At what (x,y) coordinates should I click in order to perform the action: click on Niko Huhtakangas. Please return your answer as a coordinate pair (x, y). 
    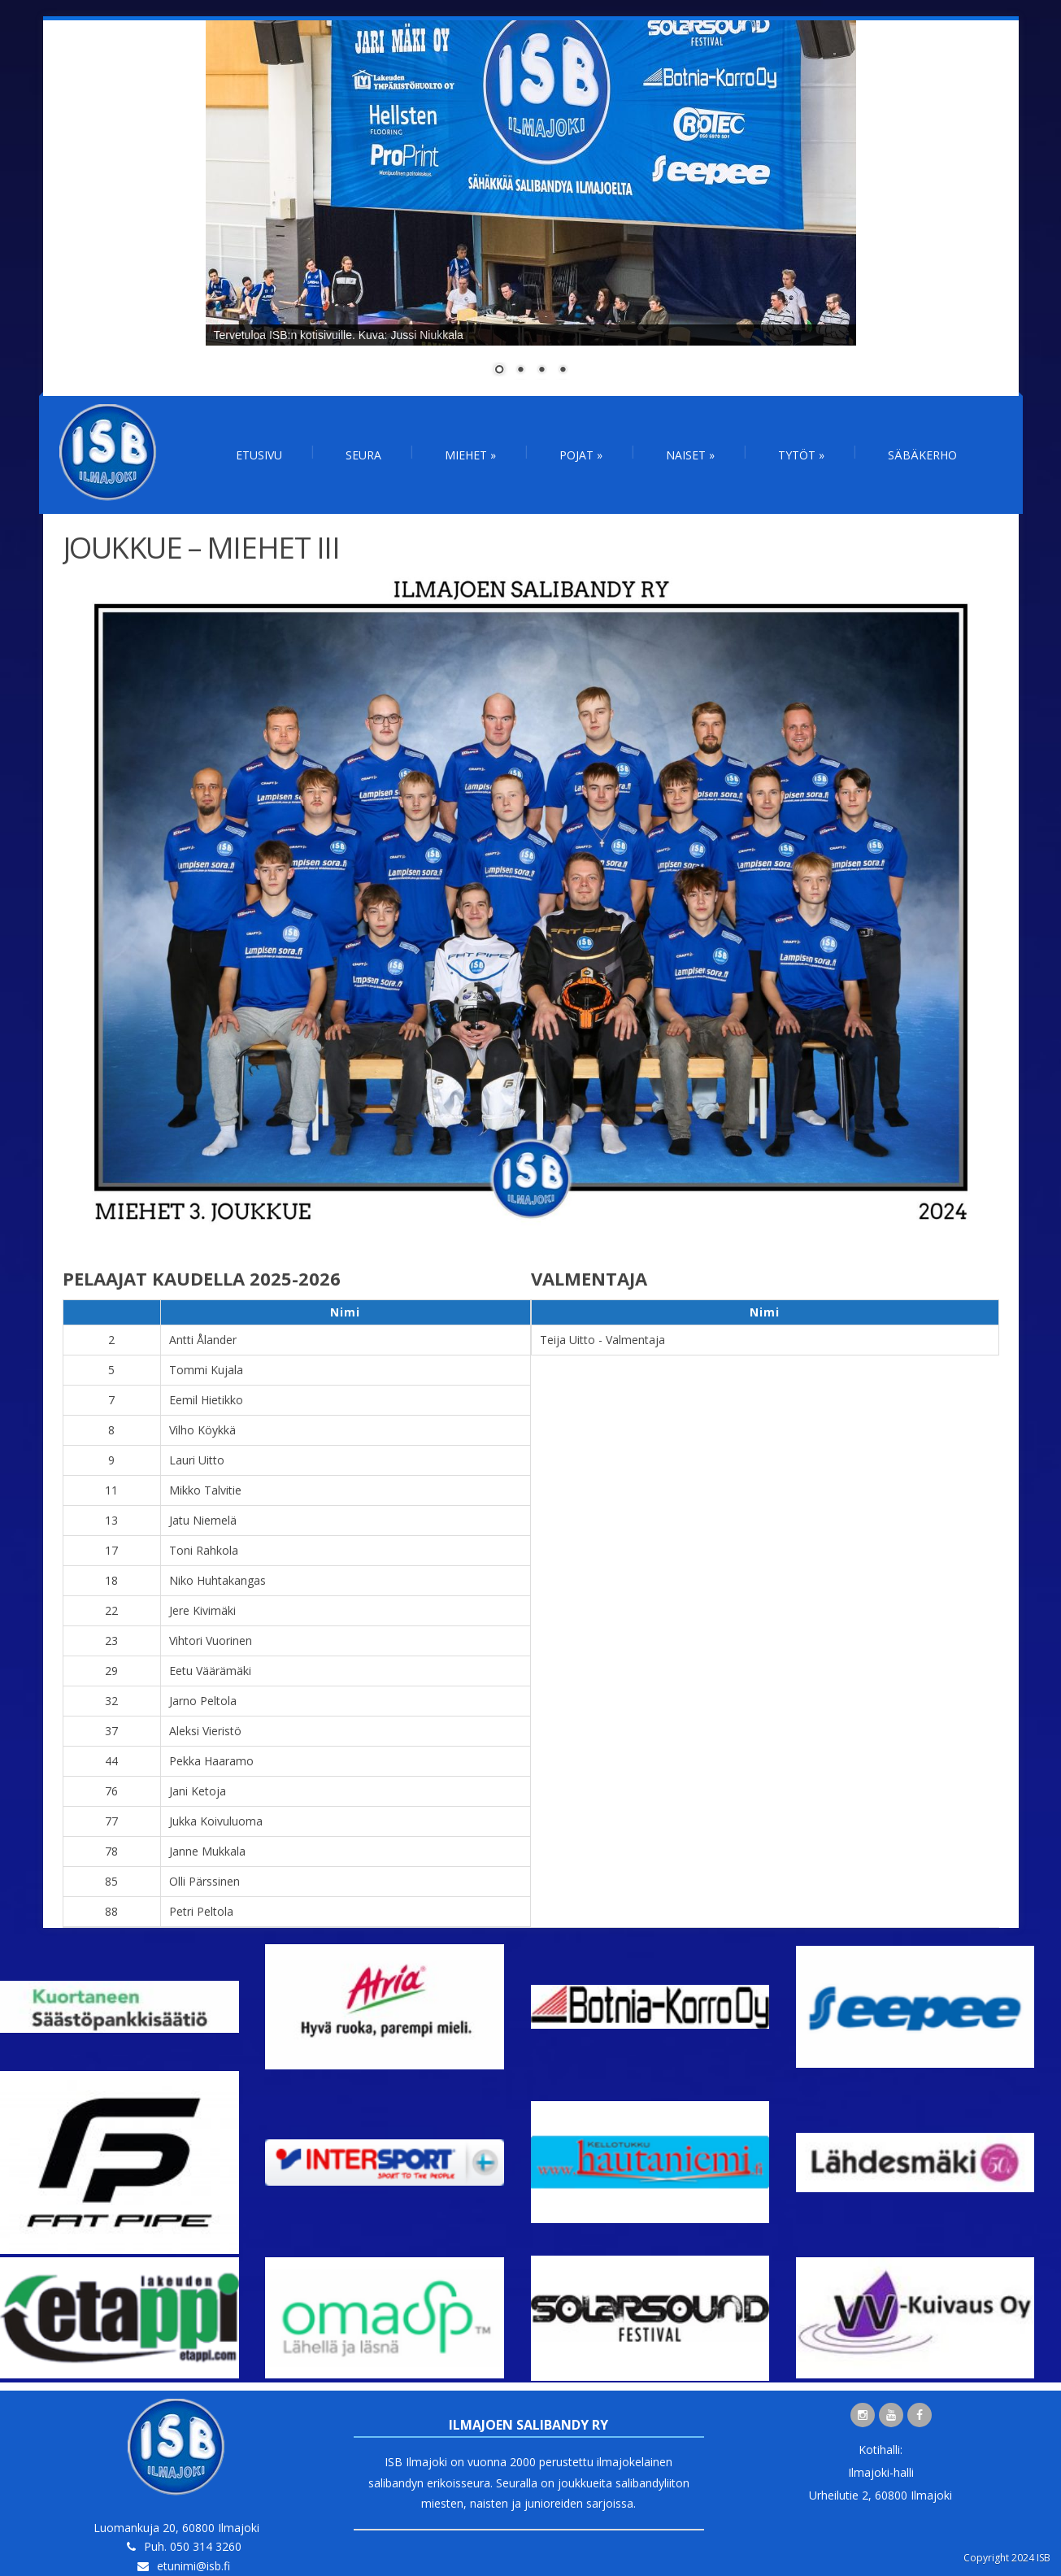
    Looking at the image, I should click on (217, 1580).